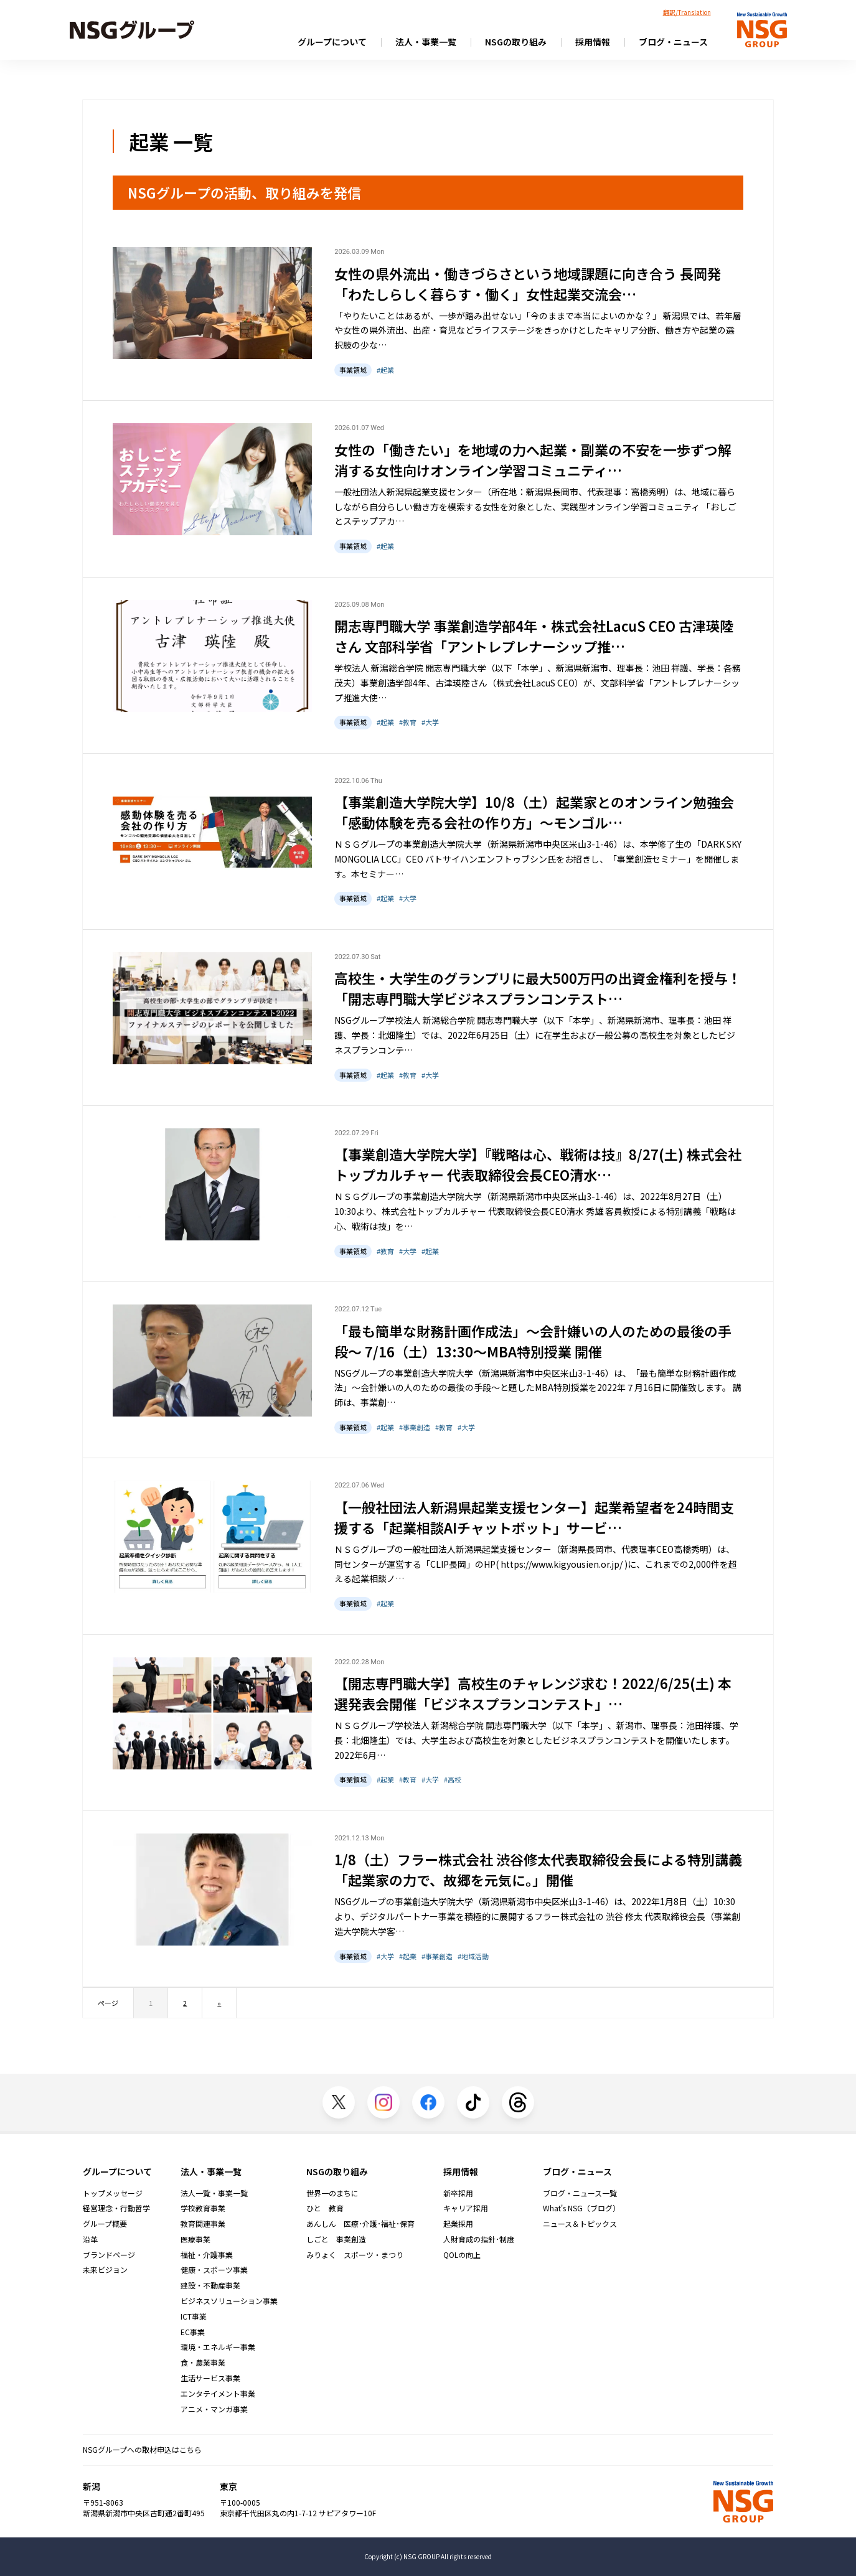  I want to click on みりょく スポーツ・まつり, so click(354, 2255).